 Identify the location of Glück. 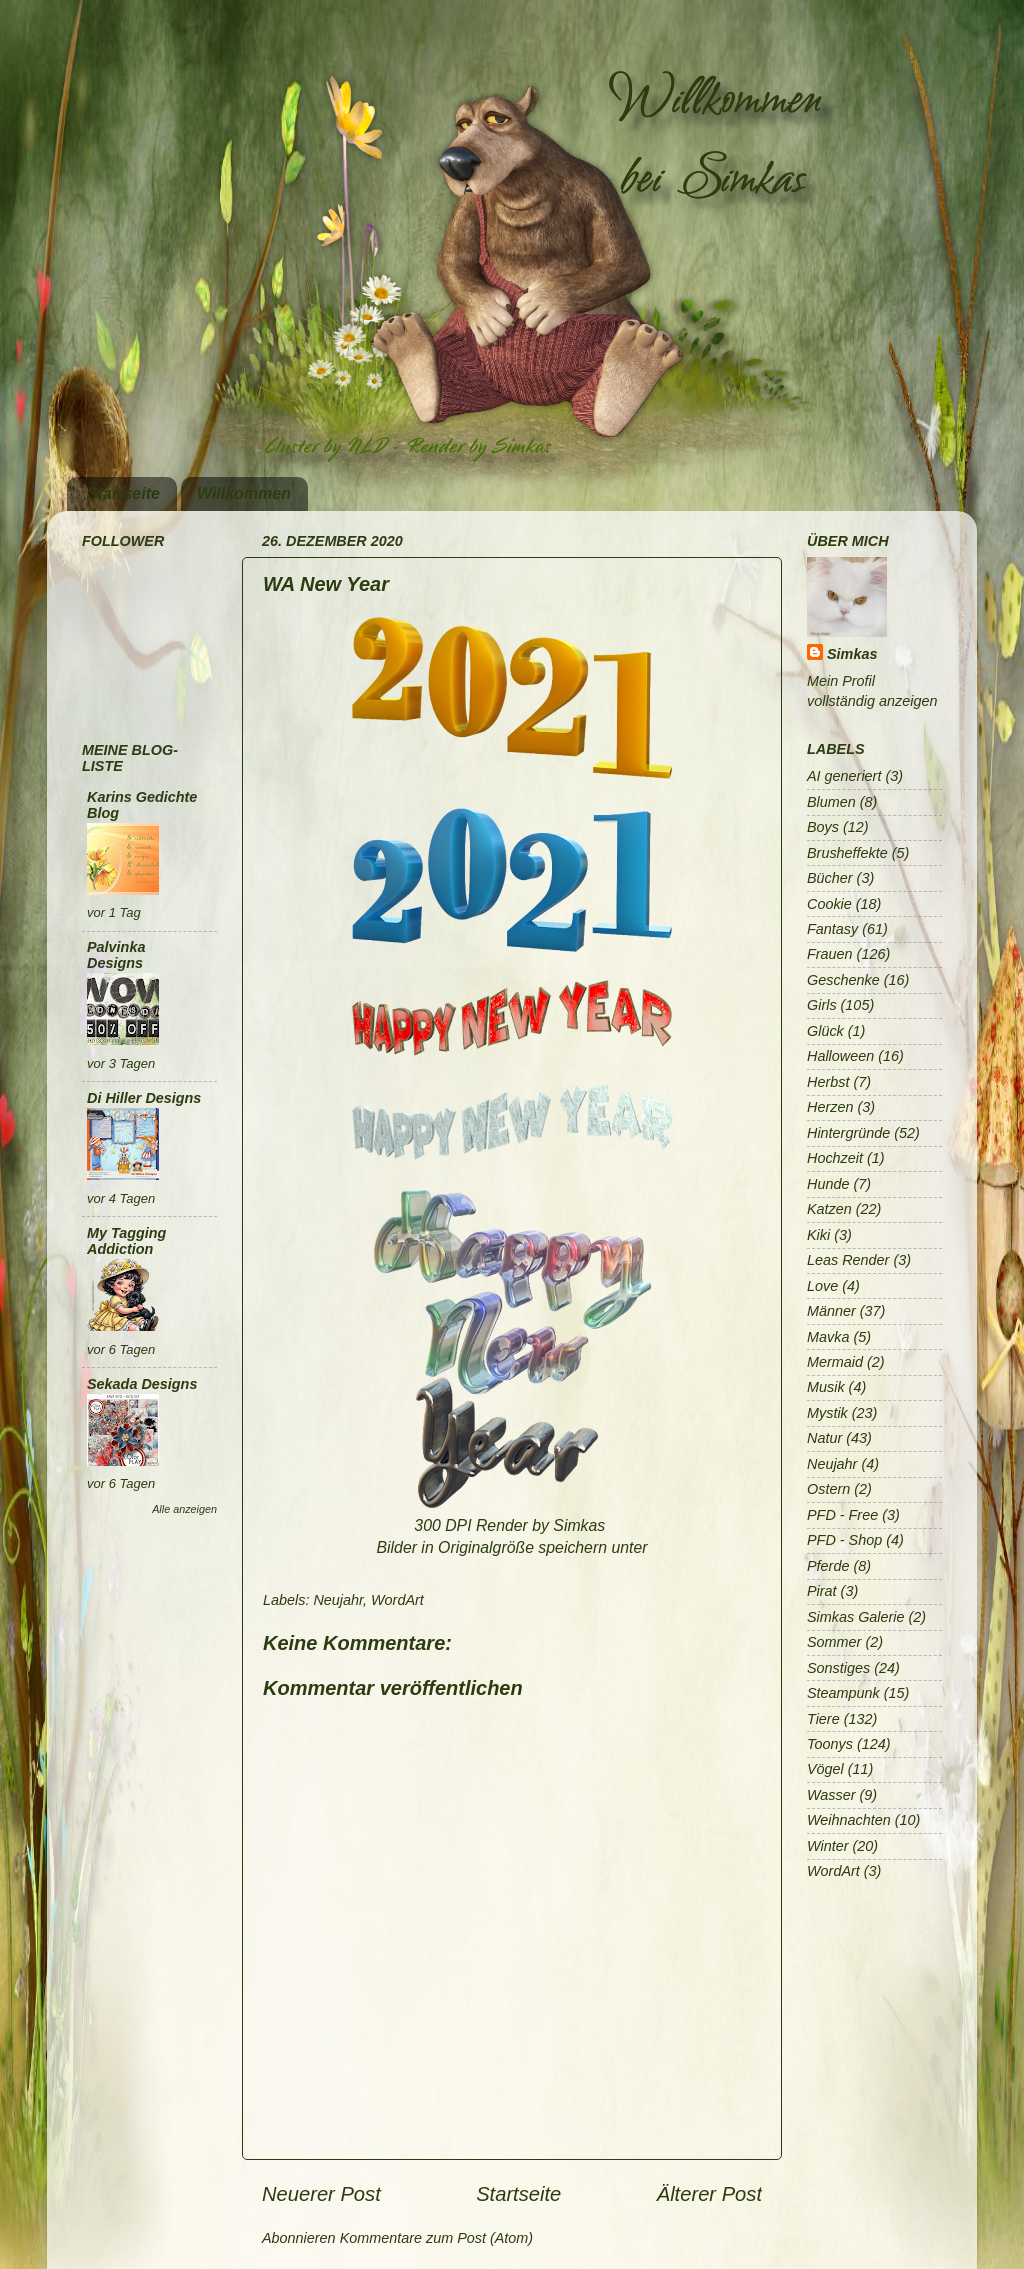
(825, 1031).